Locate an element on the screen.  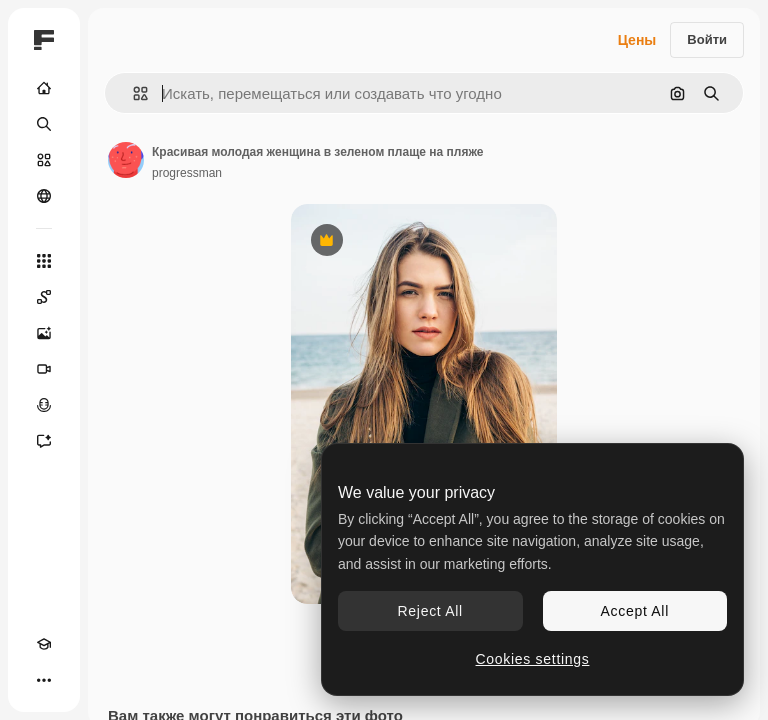
Цены is located at coordinates (637, 40).